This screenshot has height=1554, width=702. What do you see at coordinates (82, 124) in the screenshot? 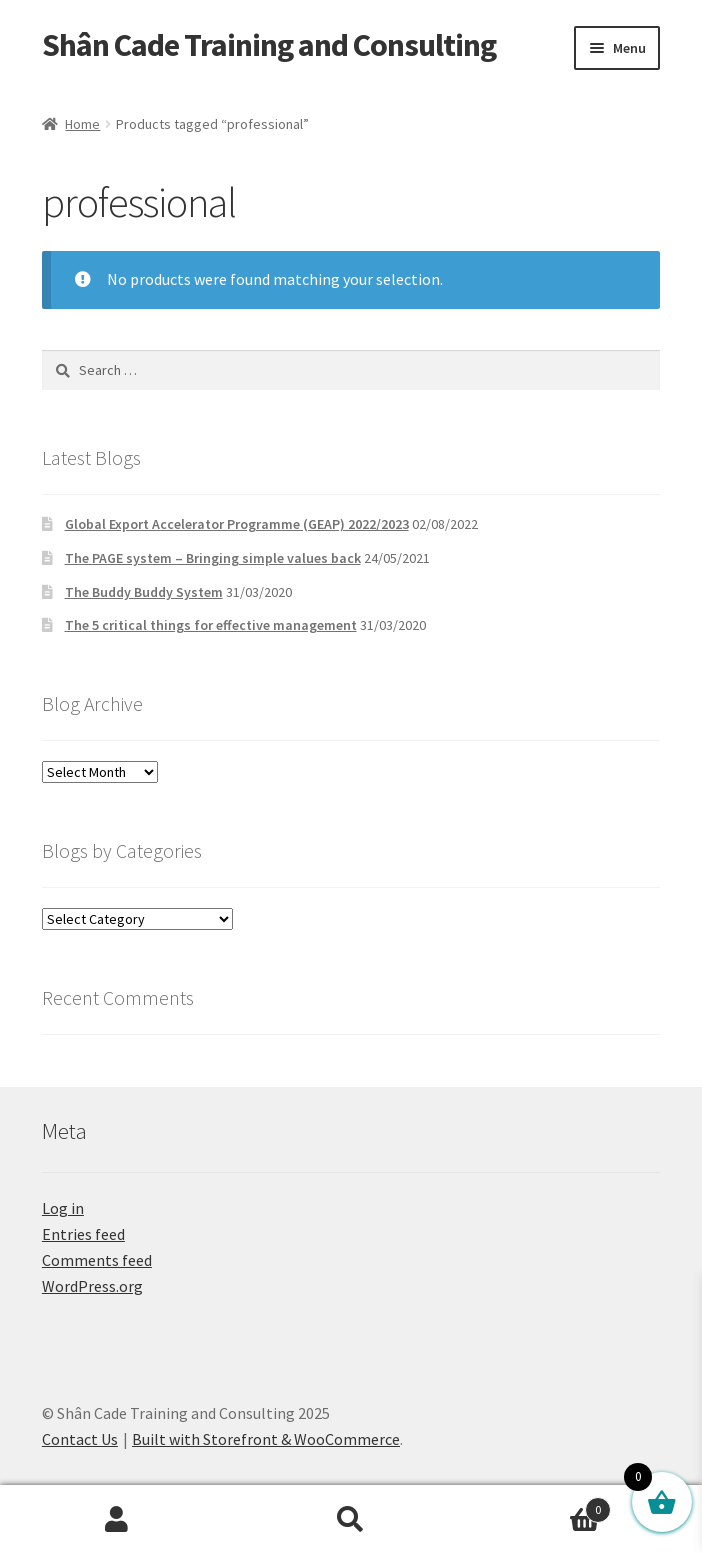
I see `Home` at bounding box center [82, 124].